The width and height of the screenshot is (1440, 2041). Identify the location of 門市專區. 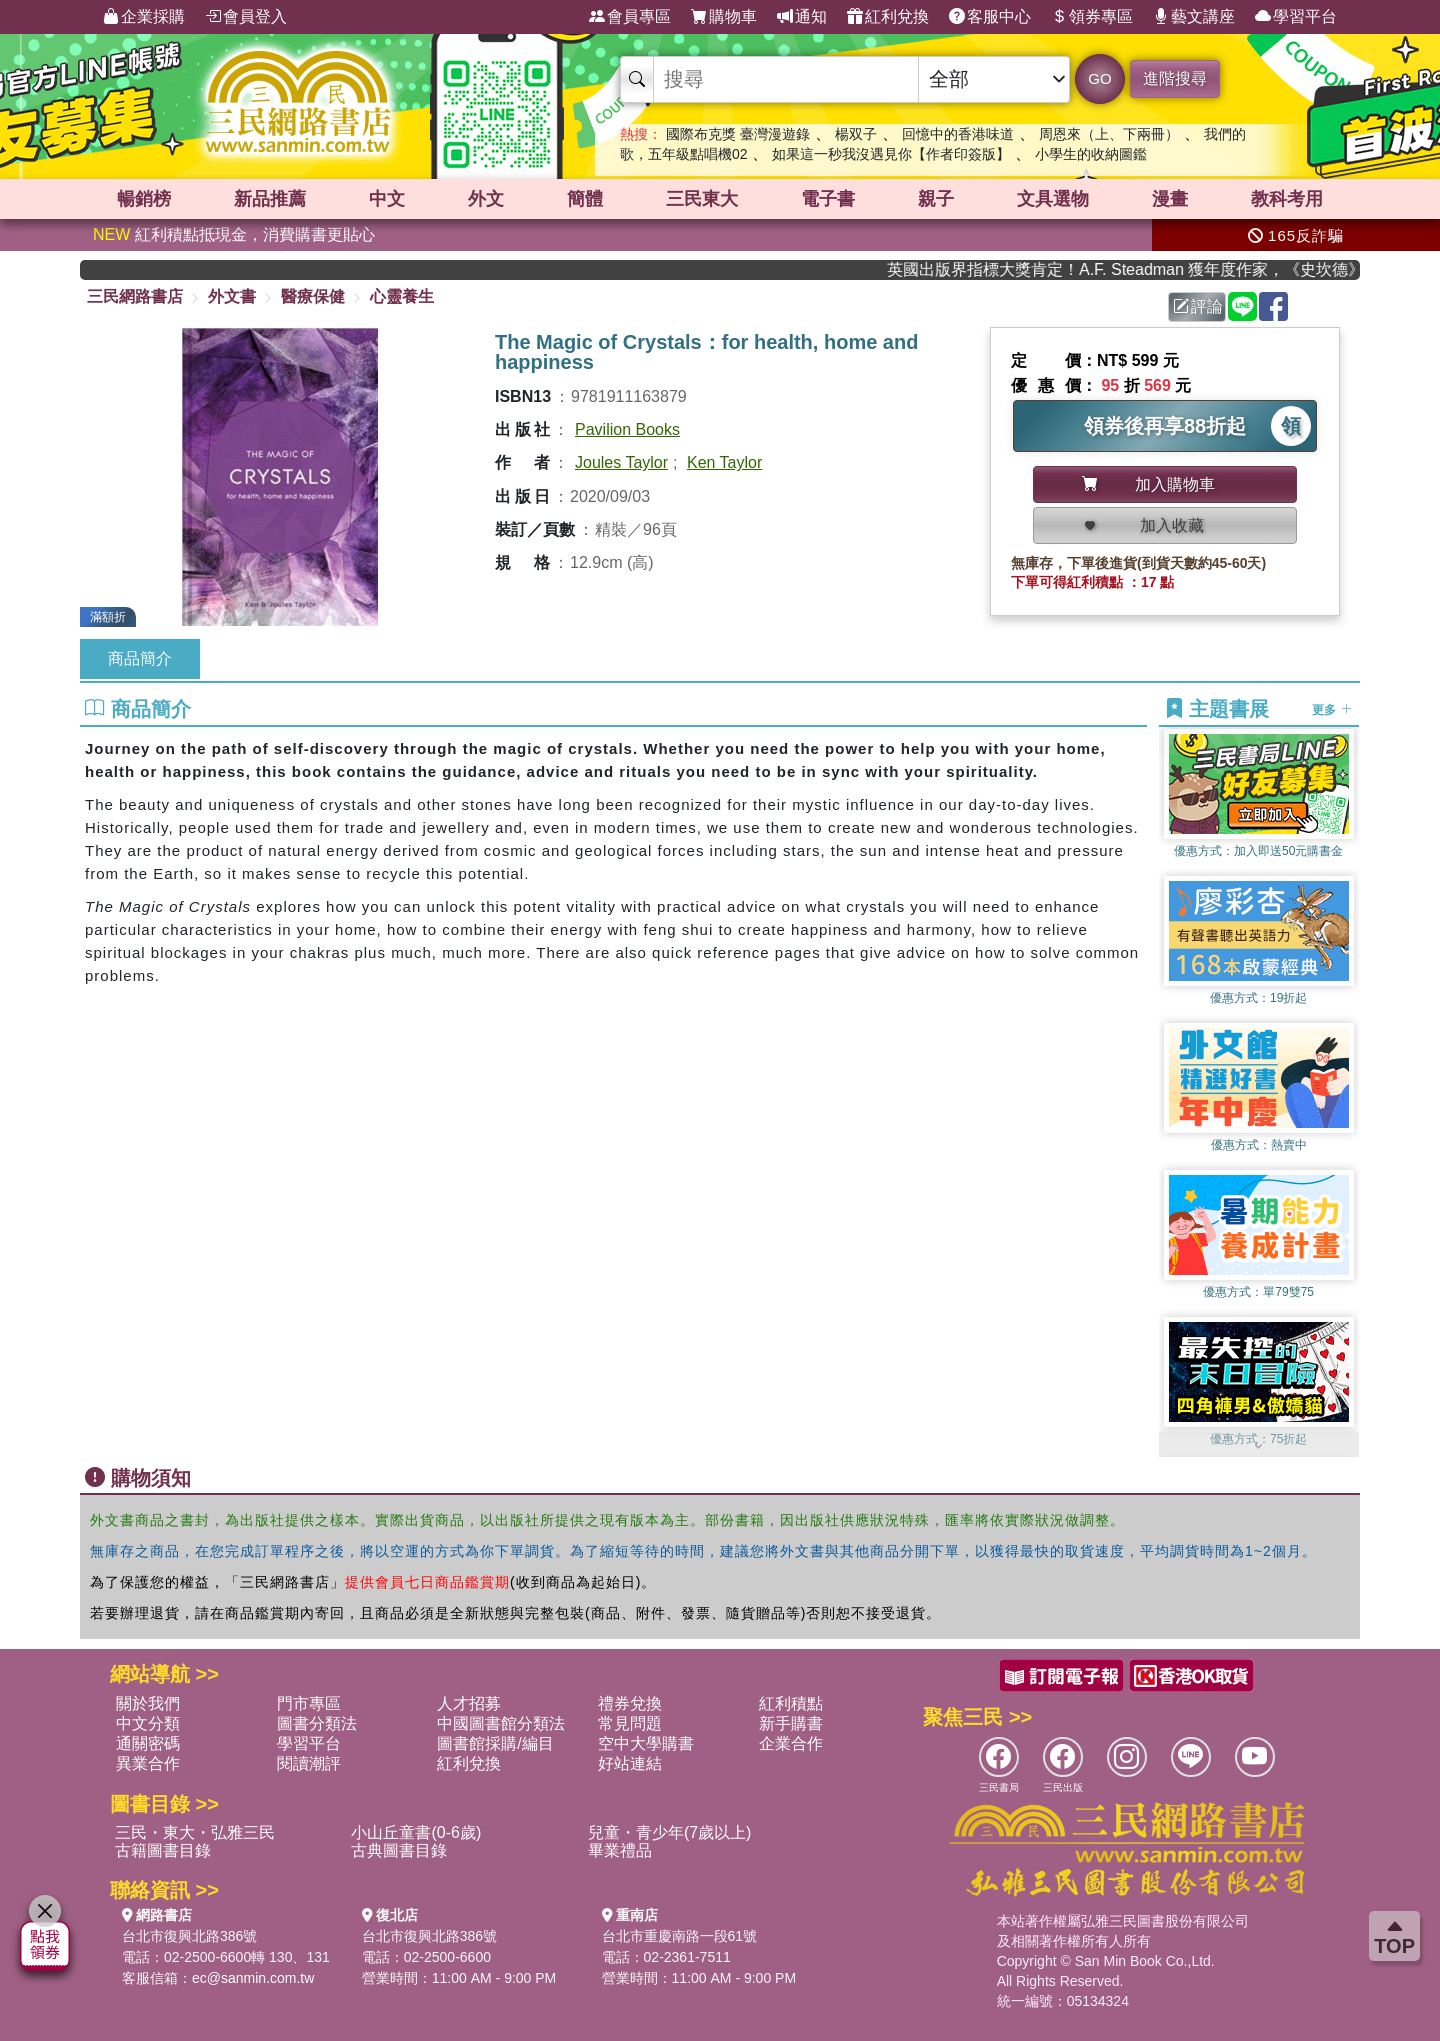
(309, 1703).